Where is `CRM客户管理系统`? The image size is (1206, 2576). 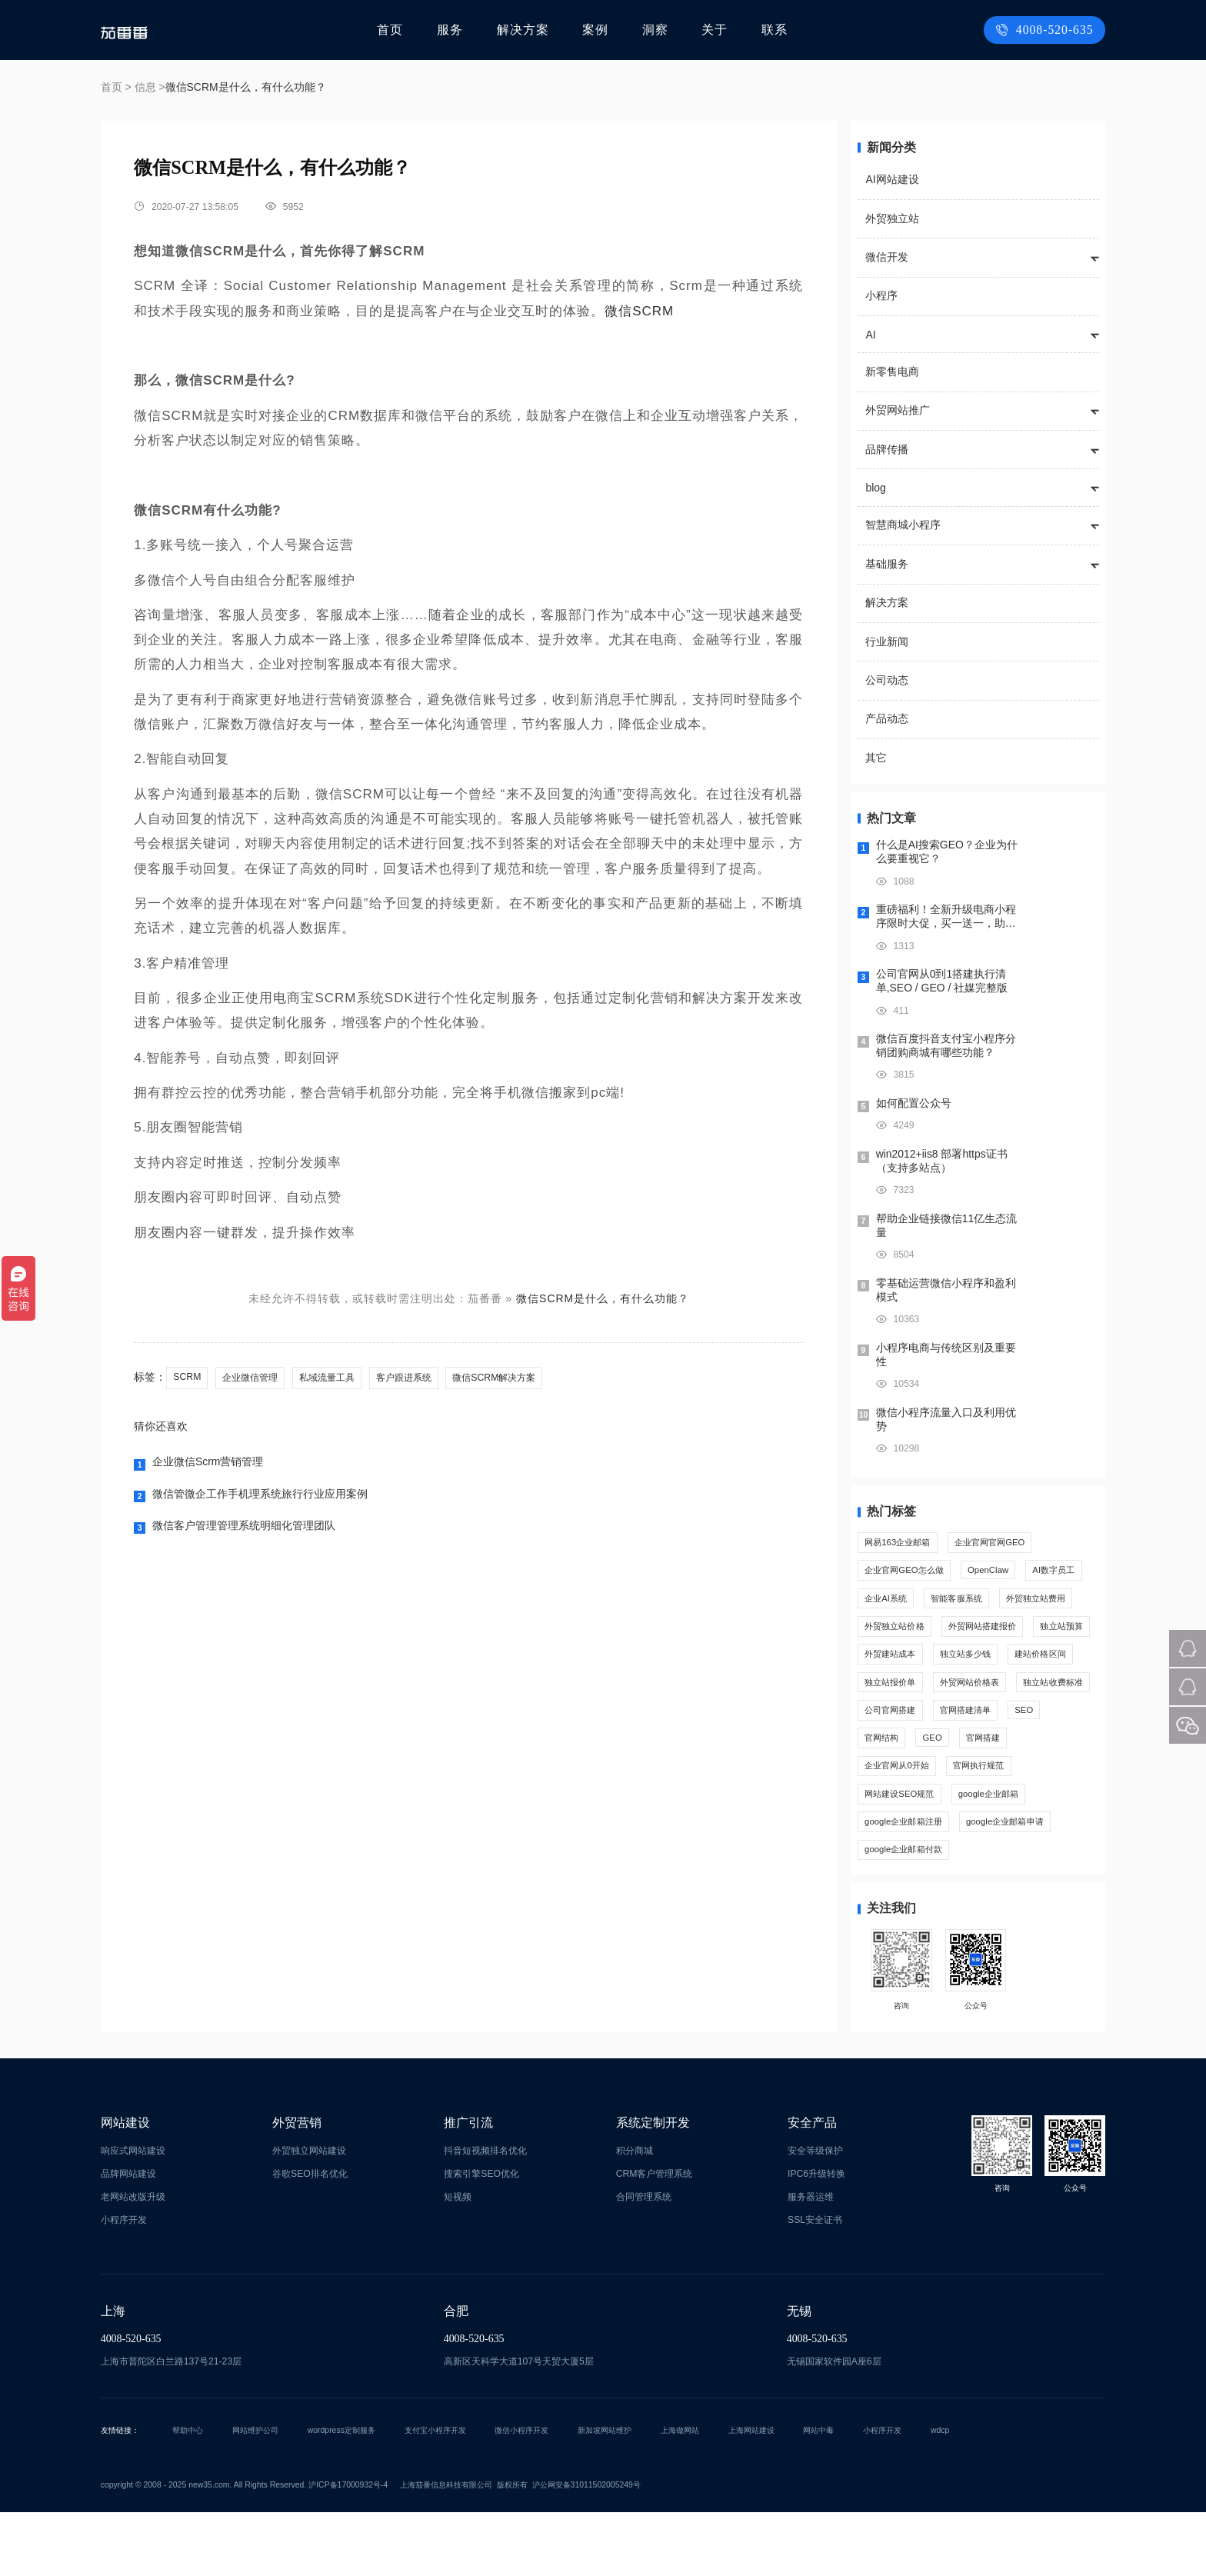
CRM客户管理系统 is located at coordinates (654, 2237).